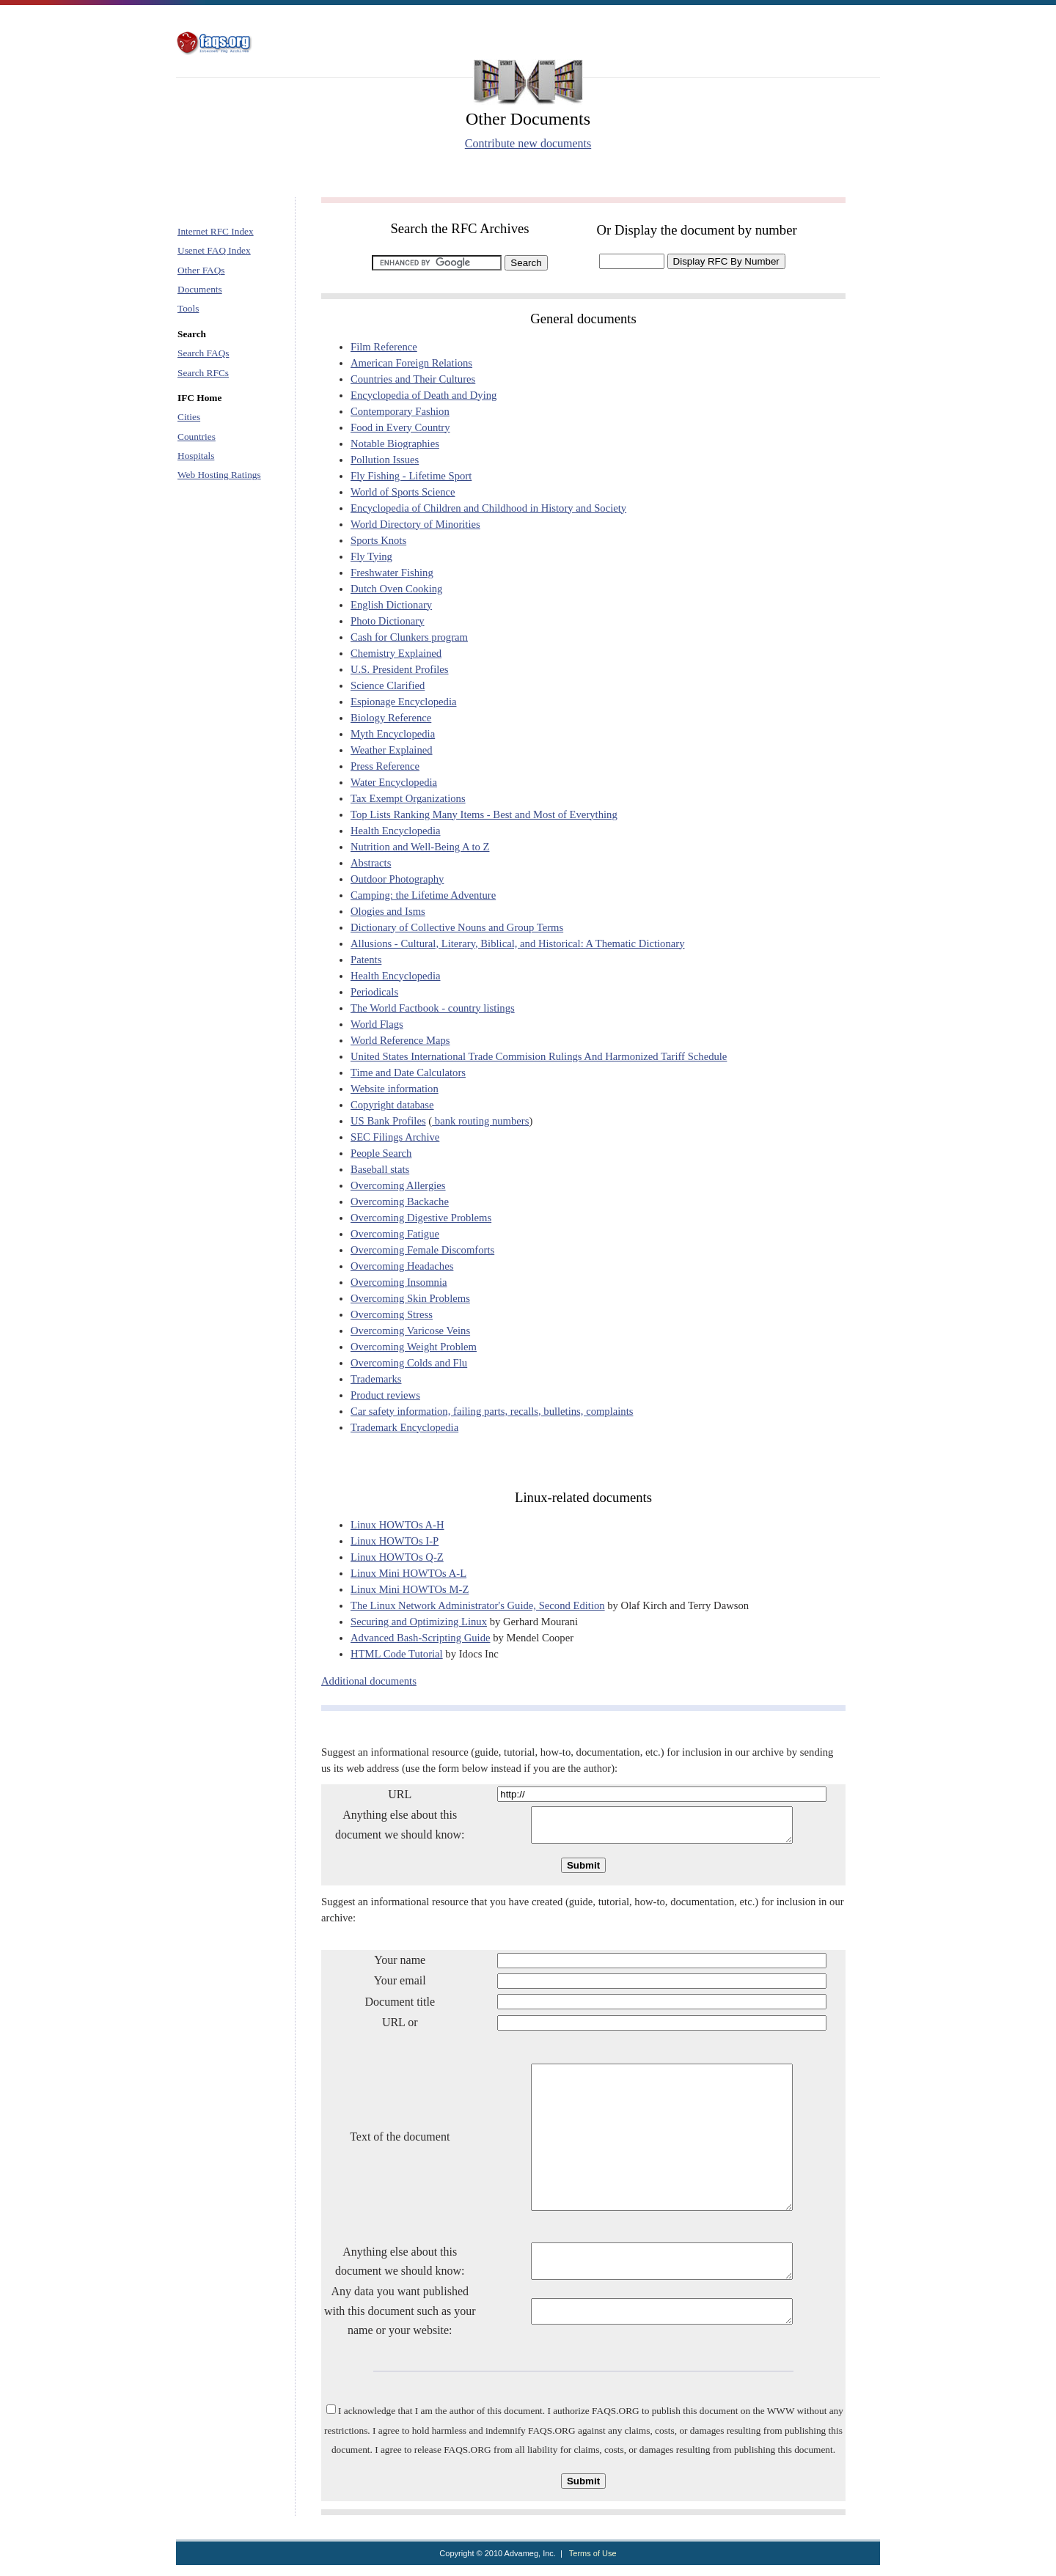  I want to click on Linux Mini HOWTOs M-Z, so click(410, 1589).